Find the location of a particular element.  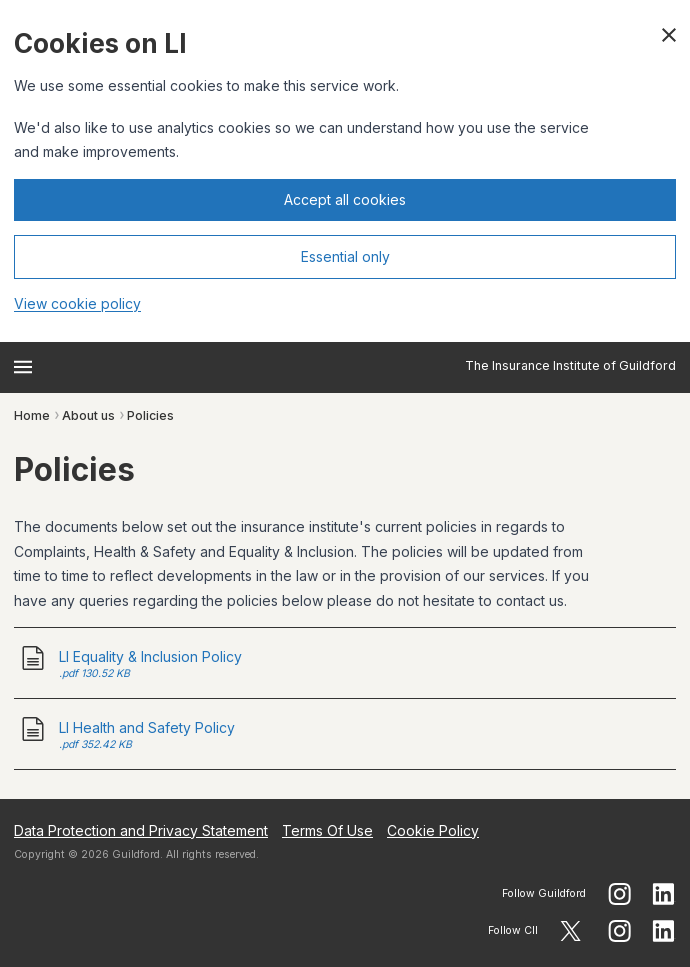

[Close cookie banner] is located at coordinates (669, 35).